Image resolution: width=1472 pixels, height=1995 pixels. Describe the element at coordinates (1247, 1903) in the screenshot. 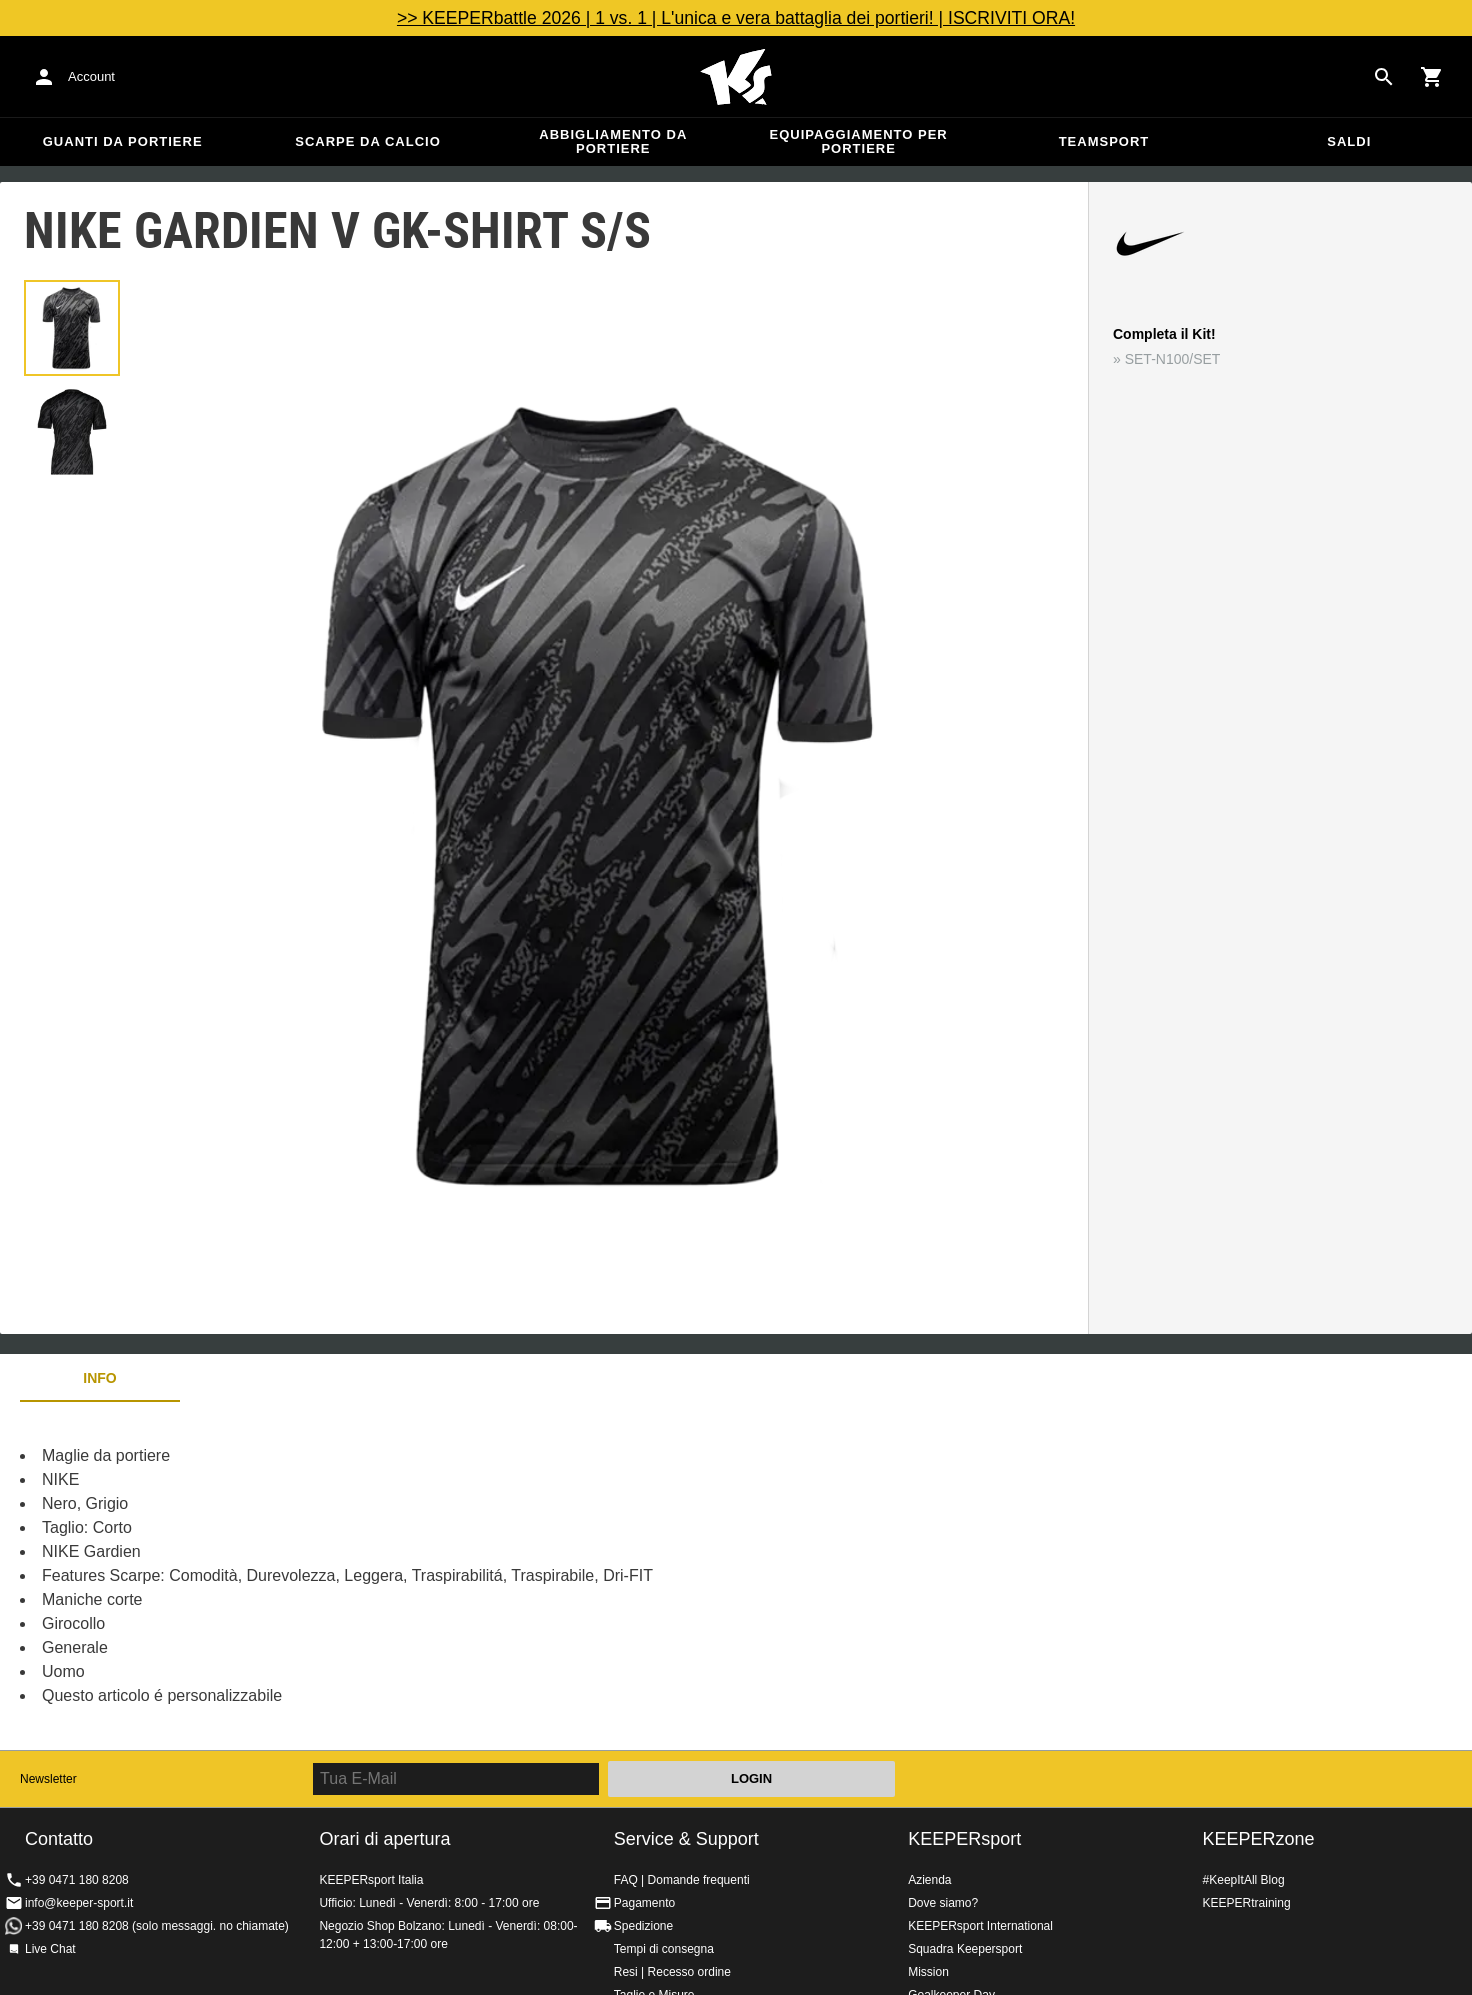

I see `KEEPERtraining` at that location.